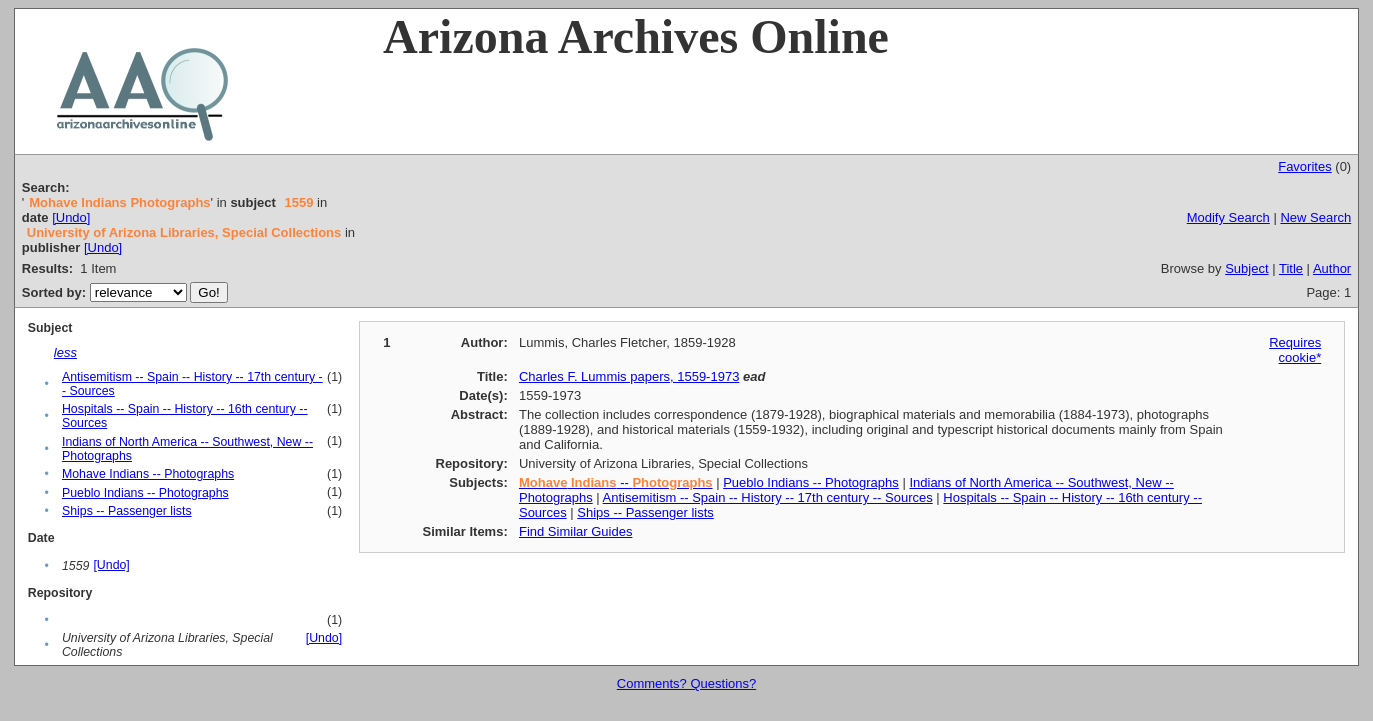 Image resolution: width=1373 pixels, height=721 pixels. What do you see at coordinates (71, 217) in the screenshot?
I see `[Undo]` at bounding box center [71, 217].